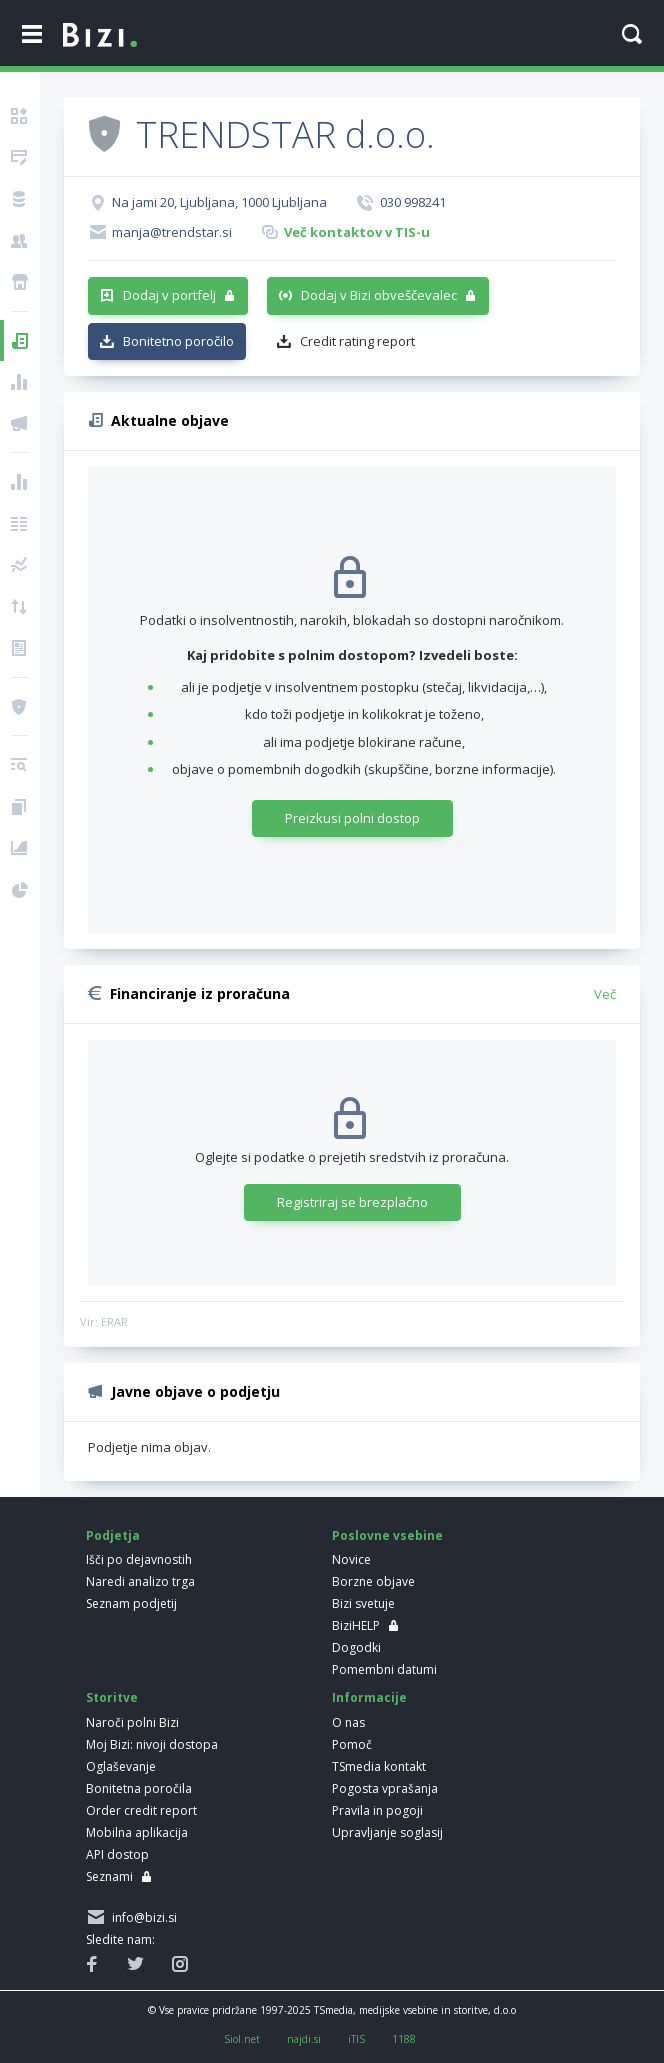  I want to click on Mobilna aplikacija, so click(137, 1832).